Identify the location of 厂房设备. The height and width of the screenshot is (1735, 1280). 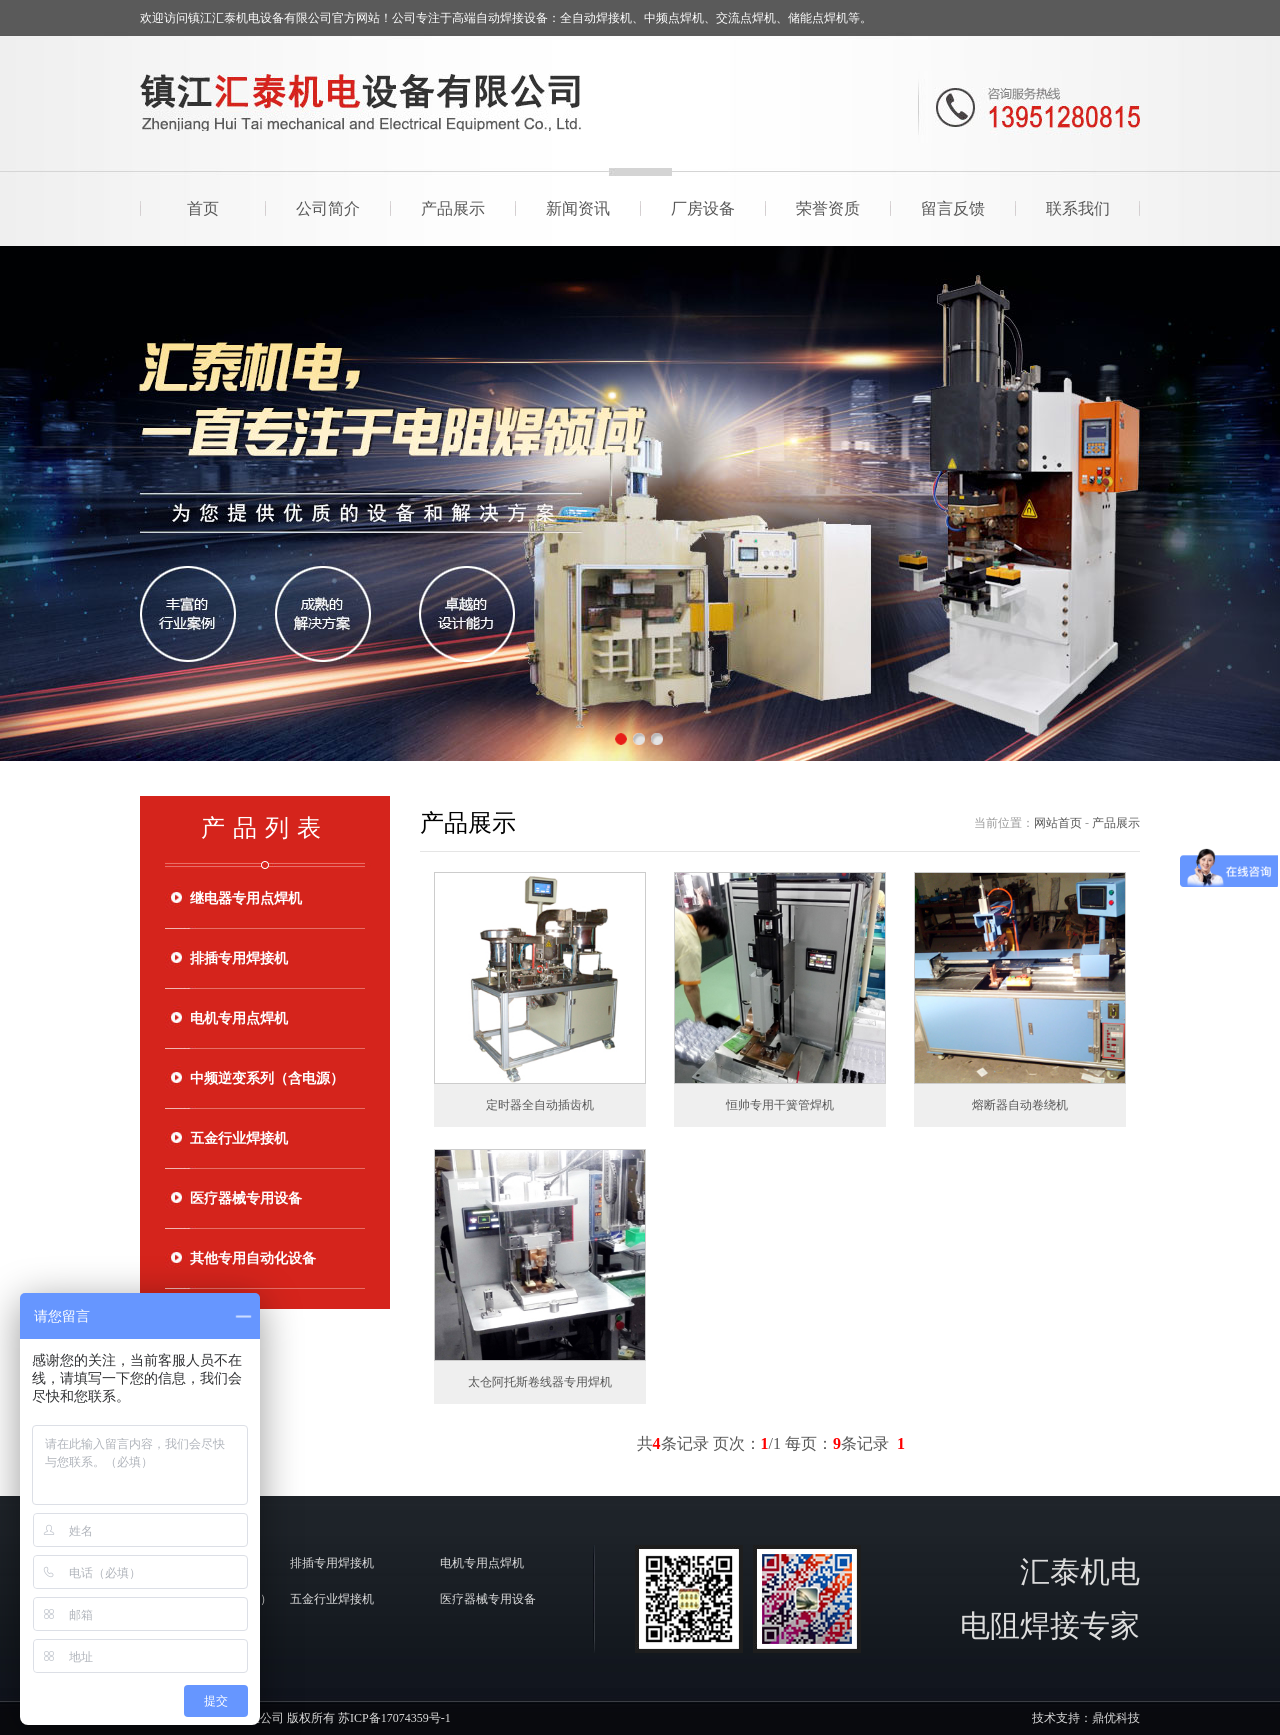
(703, 208).